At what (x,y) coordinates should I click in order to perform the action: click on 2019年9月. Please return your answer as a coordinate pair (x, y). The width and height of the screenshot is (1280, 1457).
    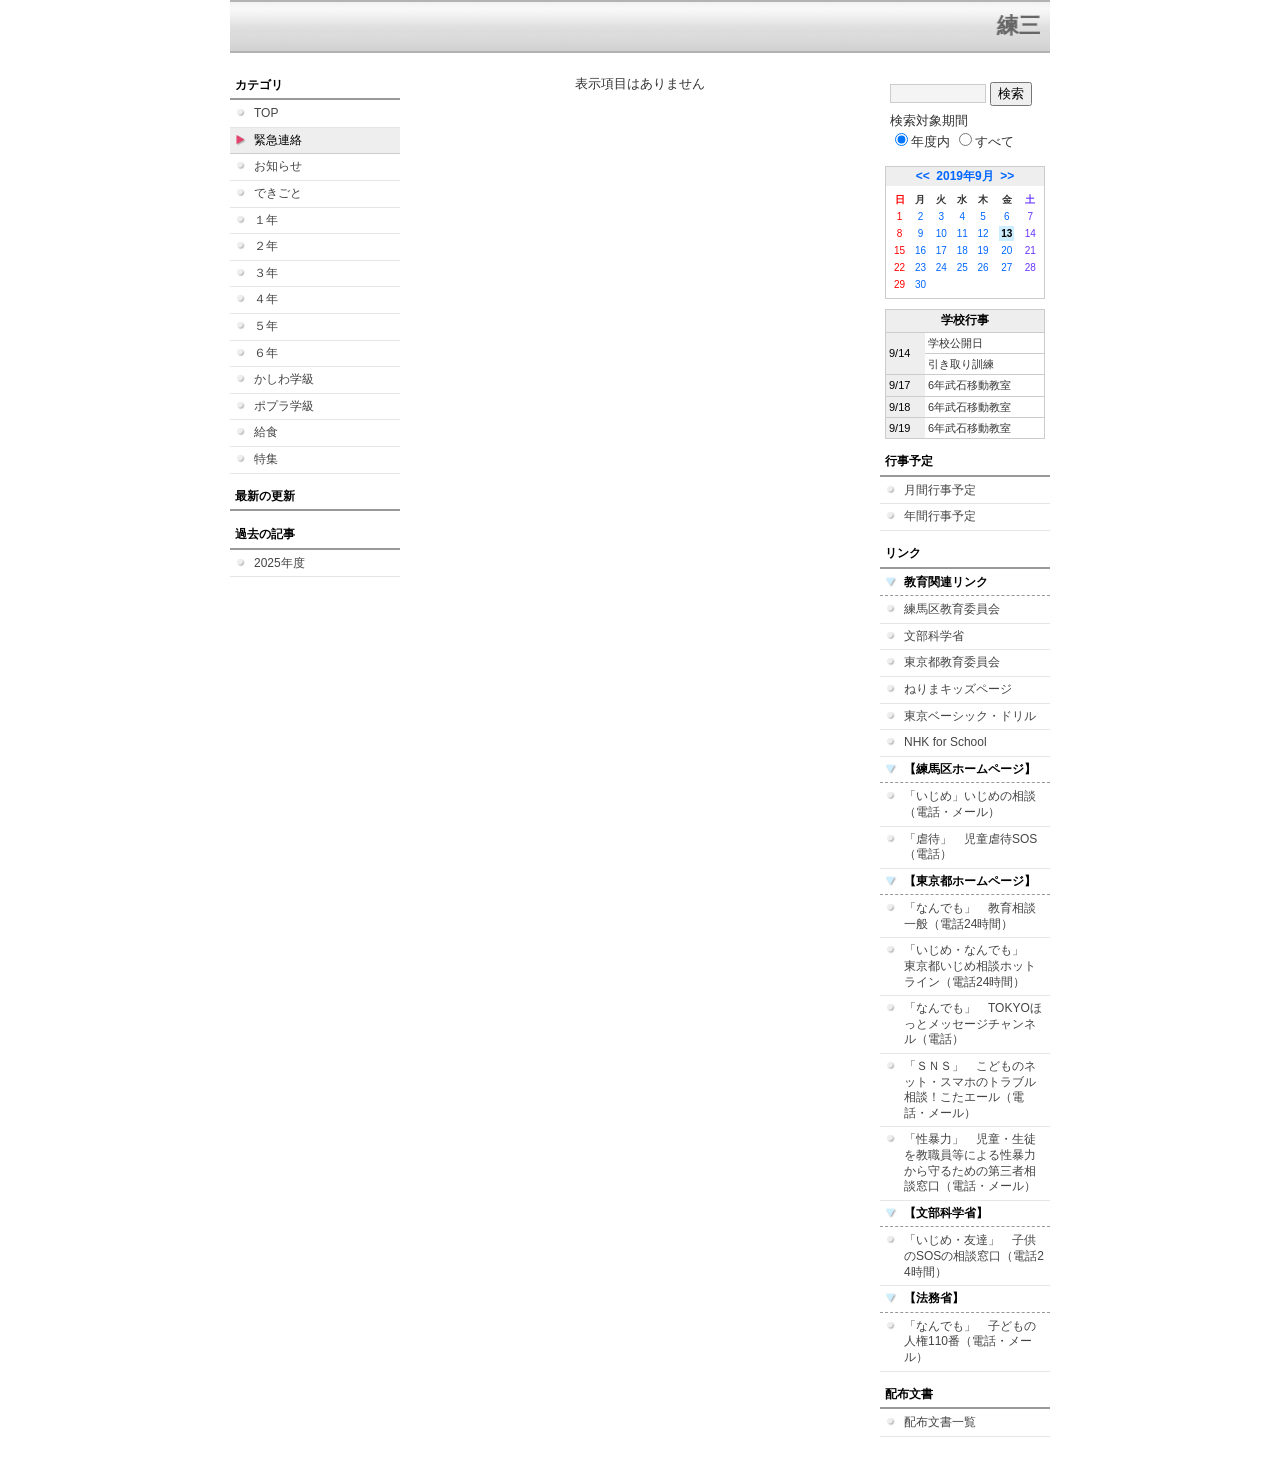
    Looking at the image, I should click on (964, 176).